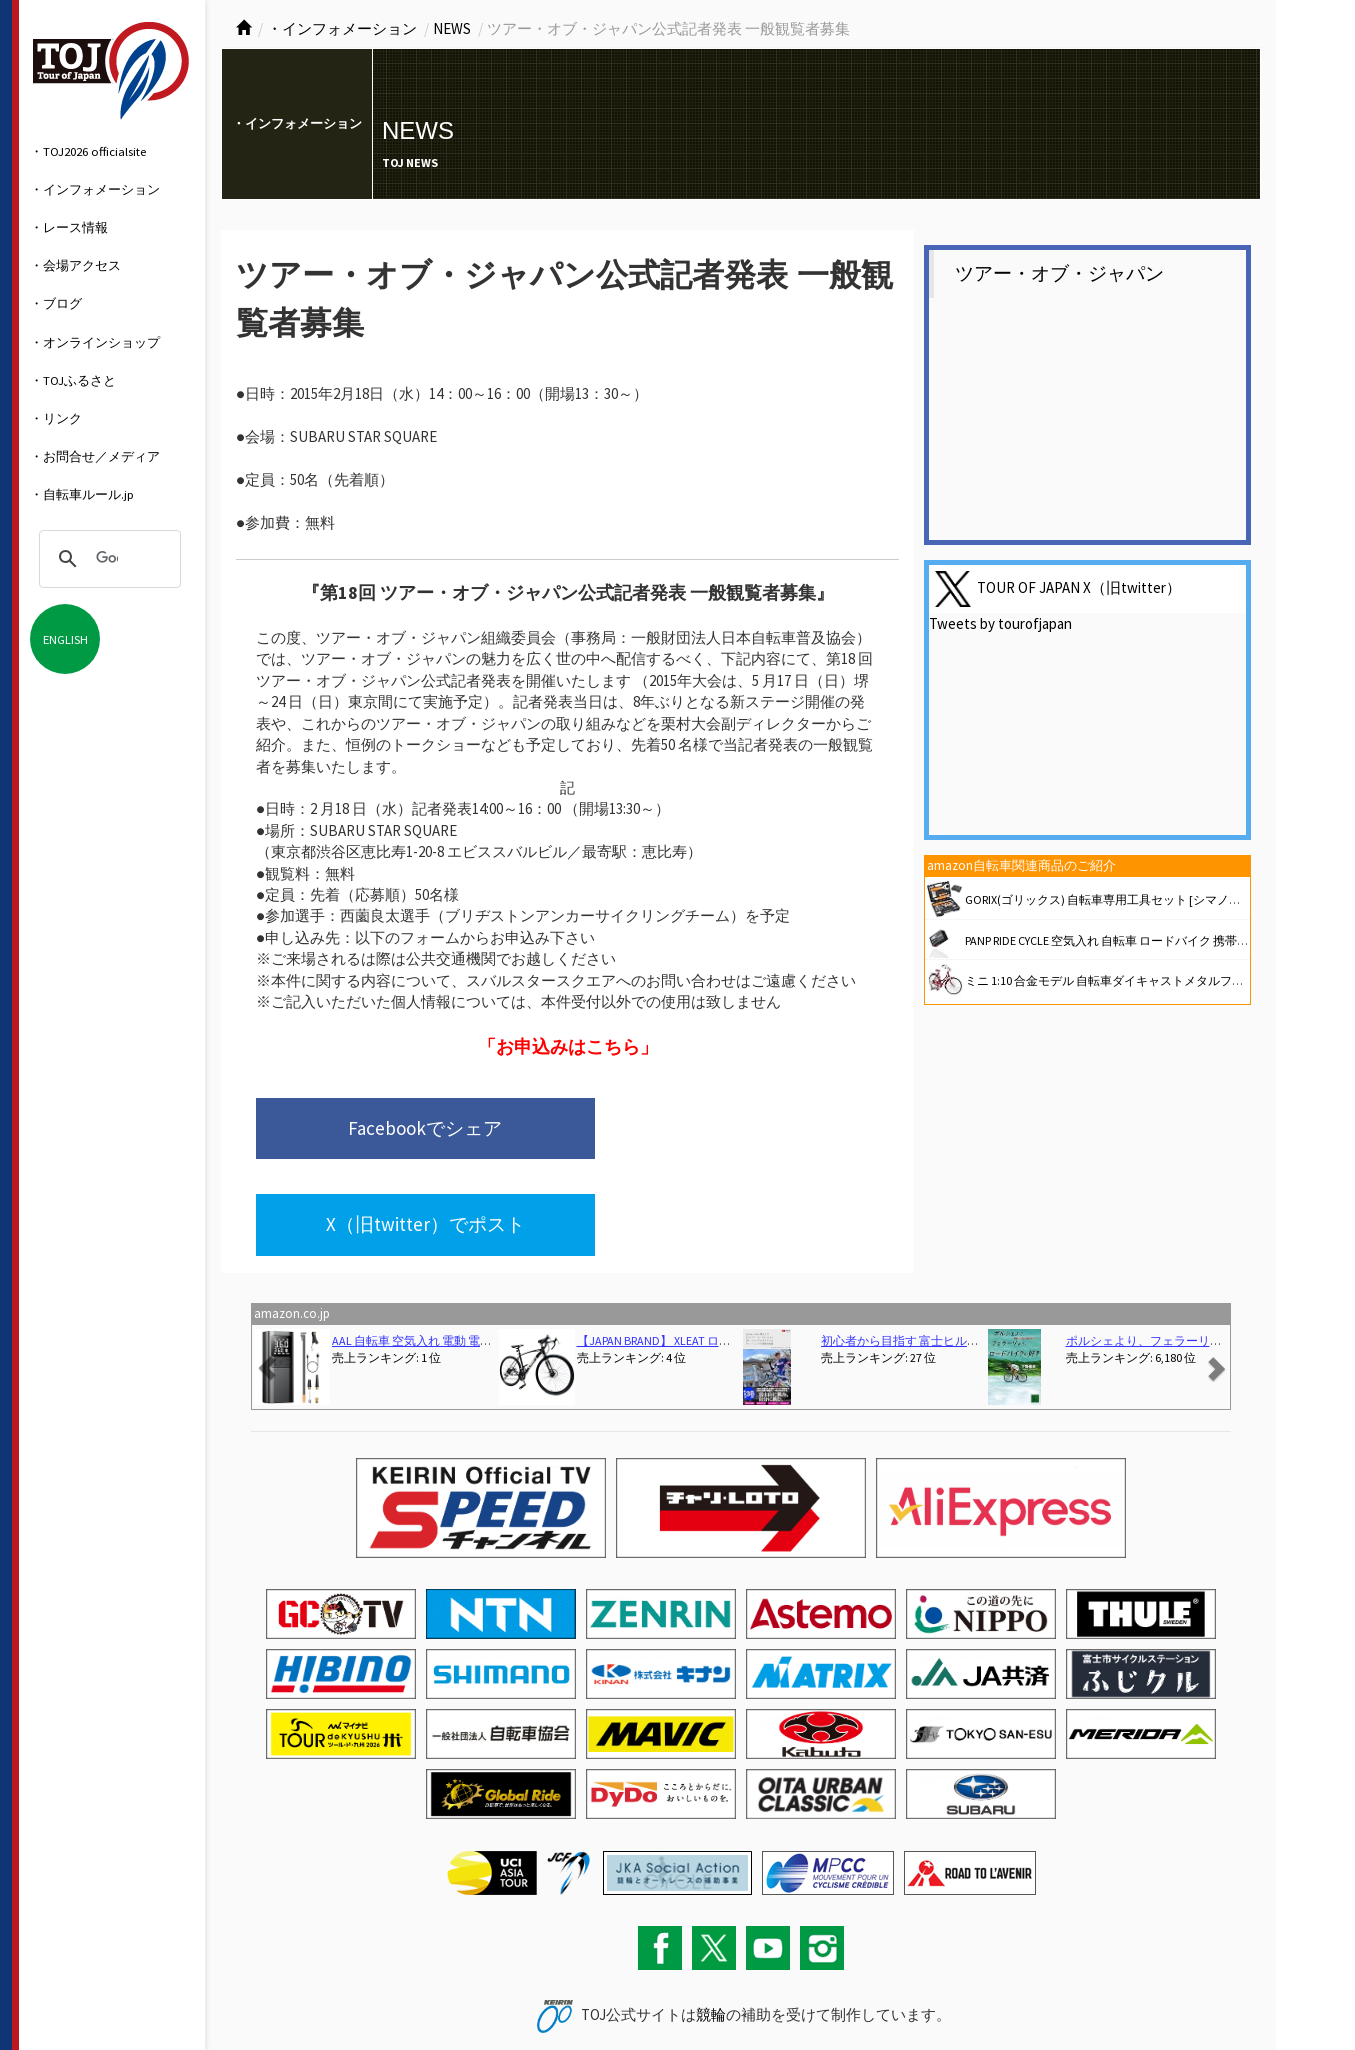  What do you see at coordinates (95, 189) in the screenshot?
I see `・インフォメーション` at bounding box center [95, 189].